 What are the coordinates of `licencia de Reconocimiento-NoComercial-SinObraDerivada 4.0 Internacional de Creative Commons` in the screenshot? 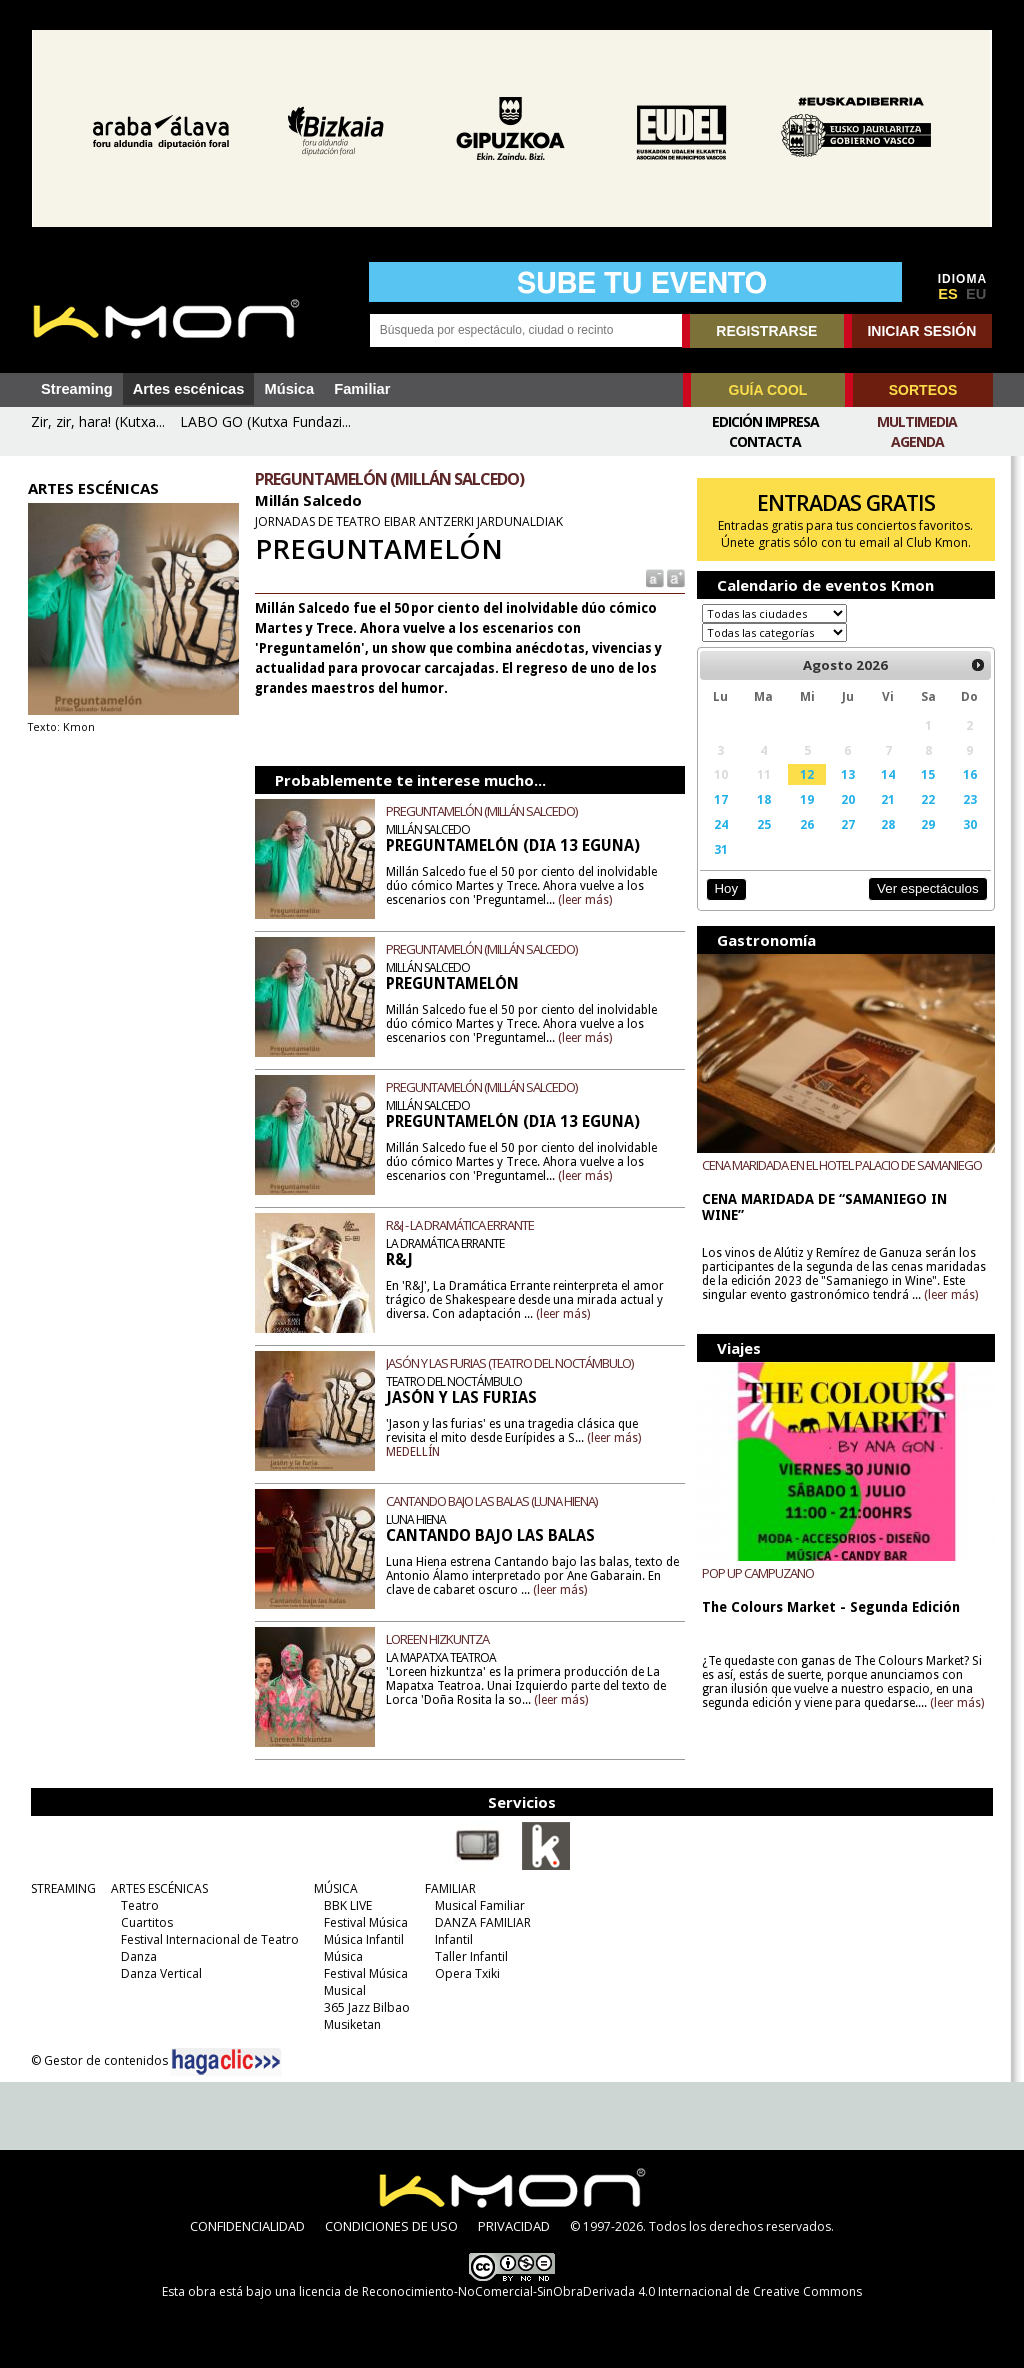 It's located at (580, 2291).